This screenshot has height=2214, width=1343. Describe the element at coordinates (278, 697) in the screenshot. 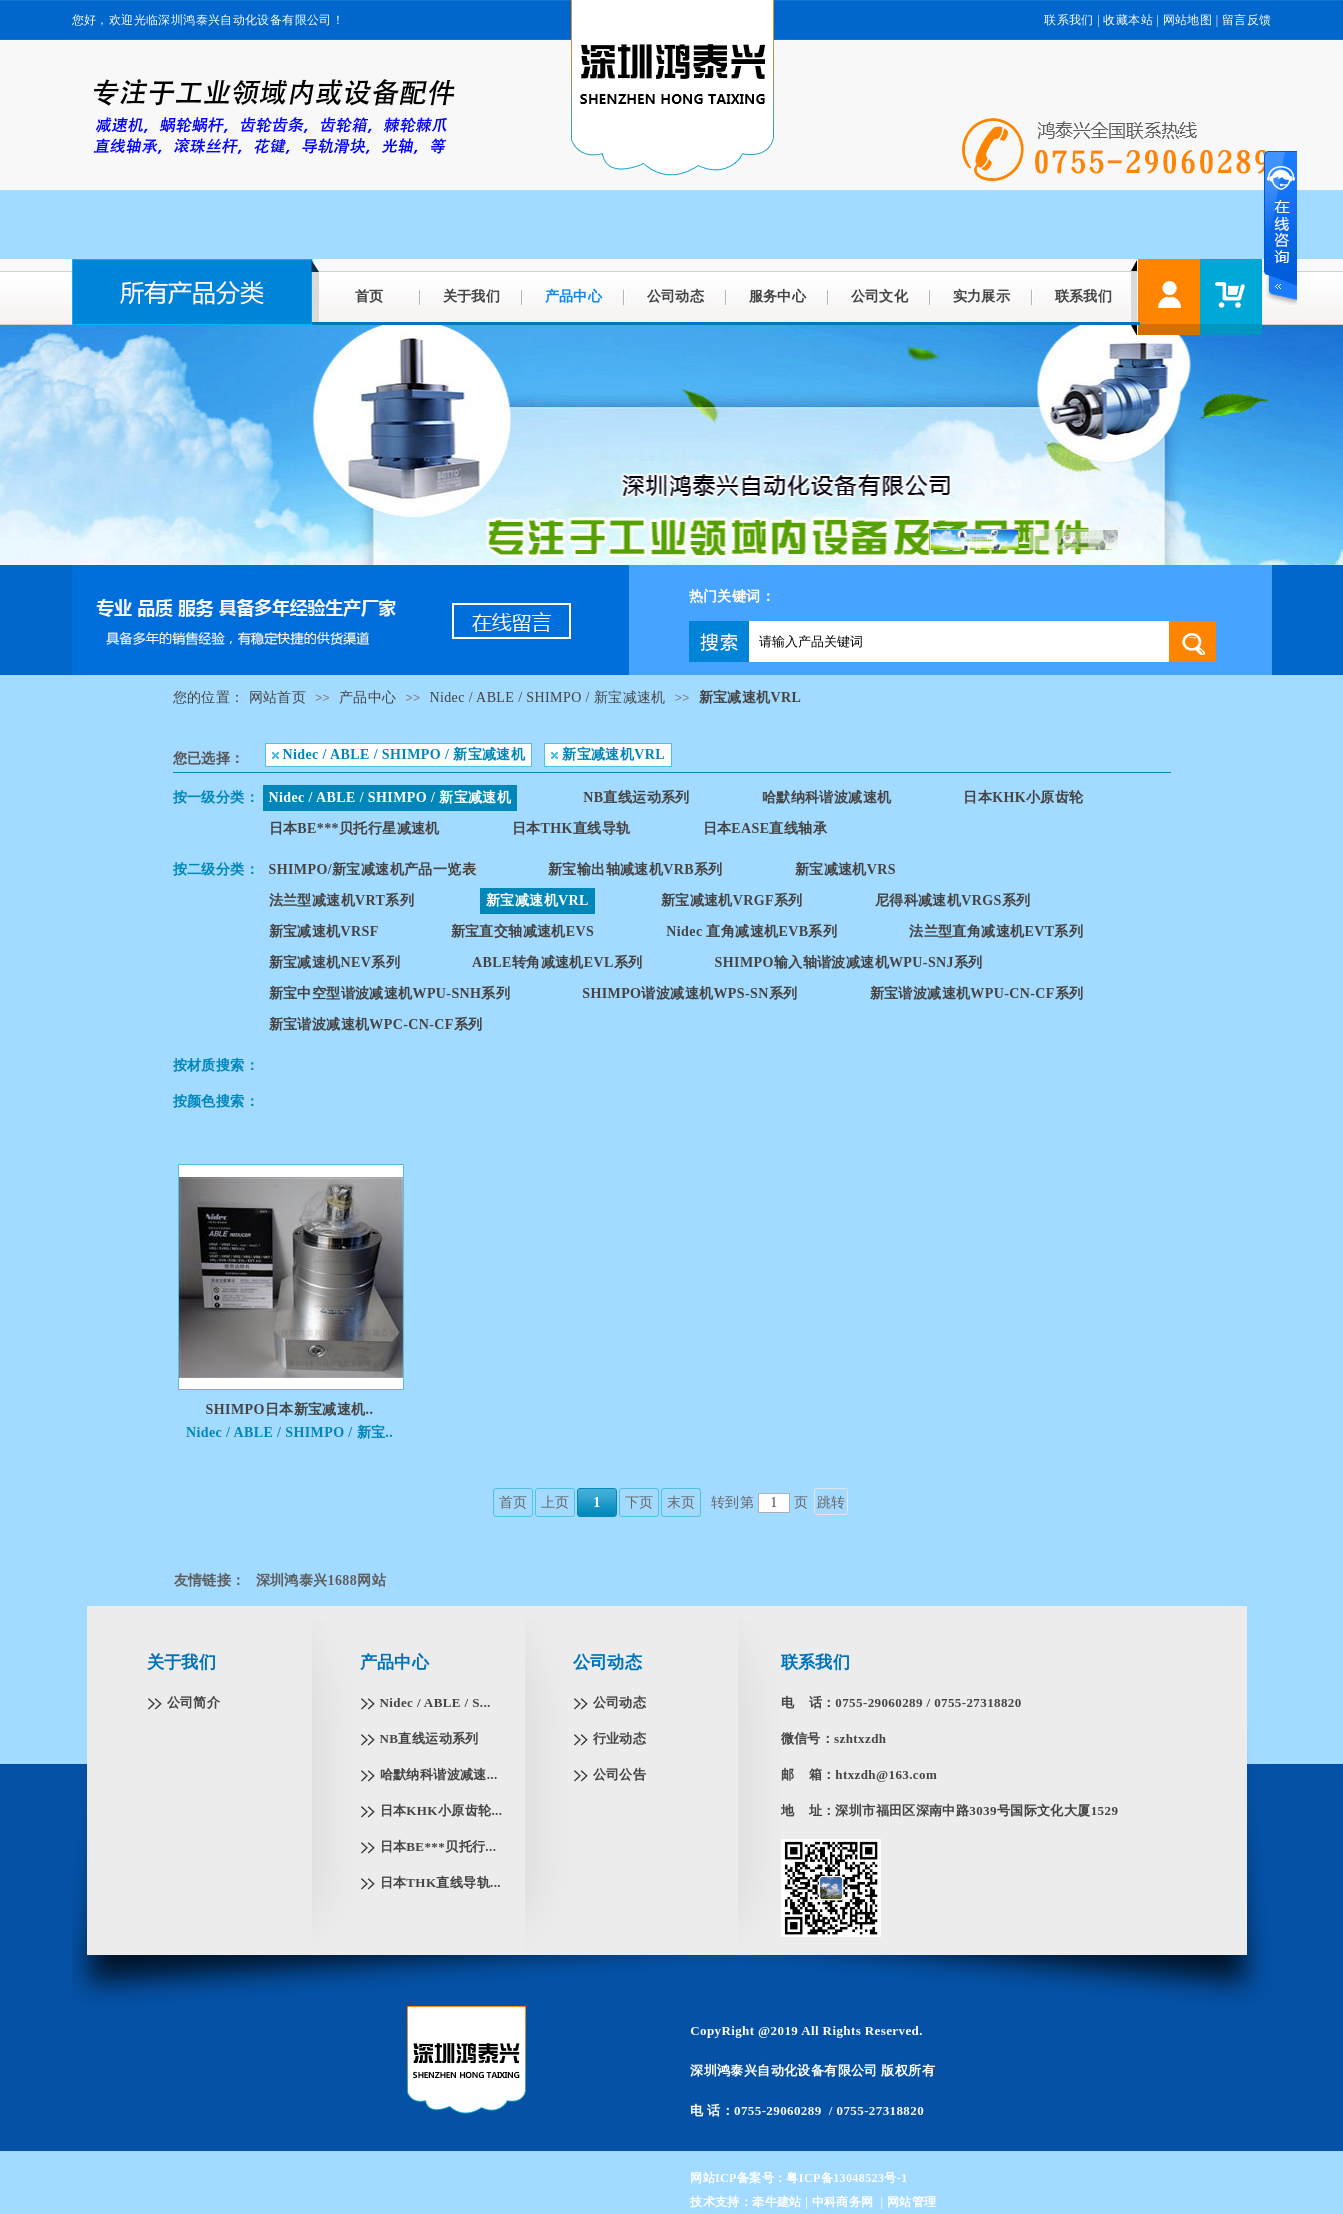

I see `网站首页` at that location.